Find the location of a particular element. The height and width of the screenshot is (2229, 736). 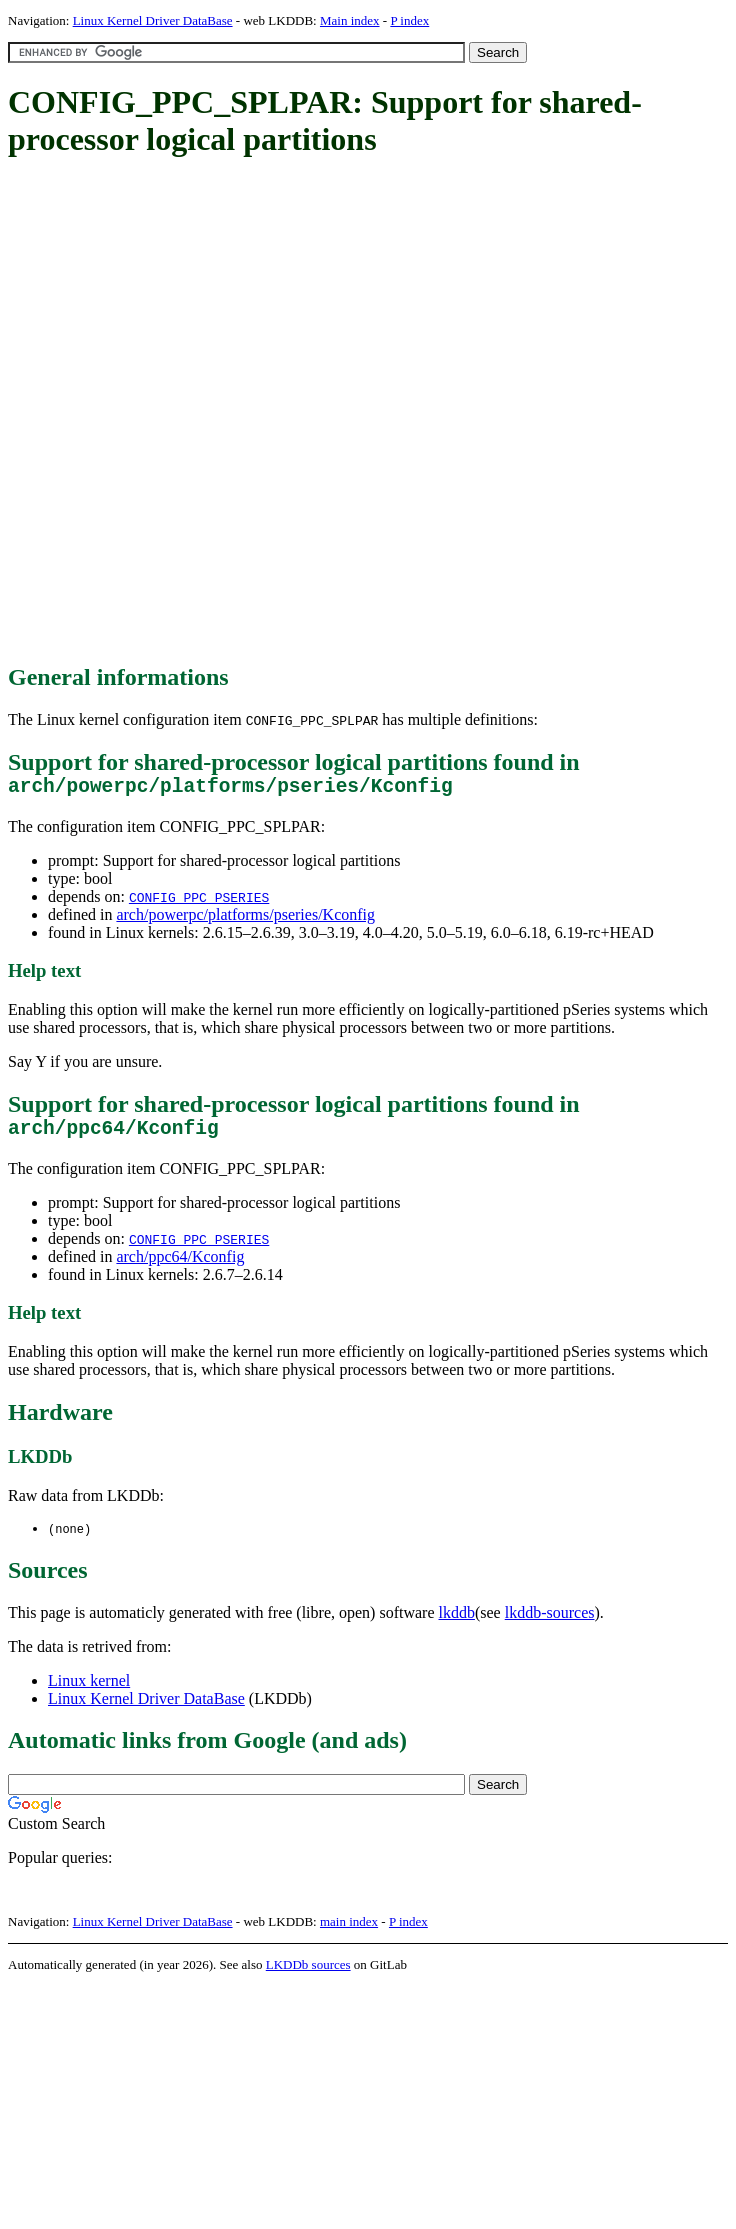

[Advertisement] is located at coordinates (232, 412).